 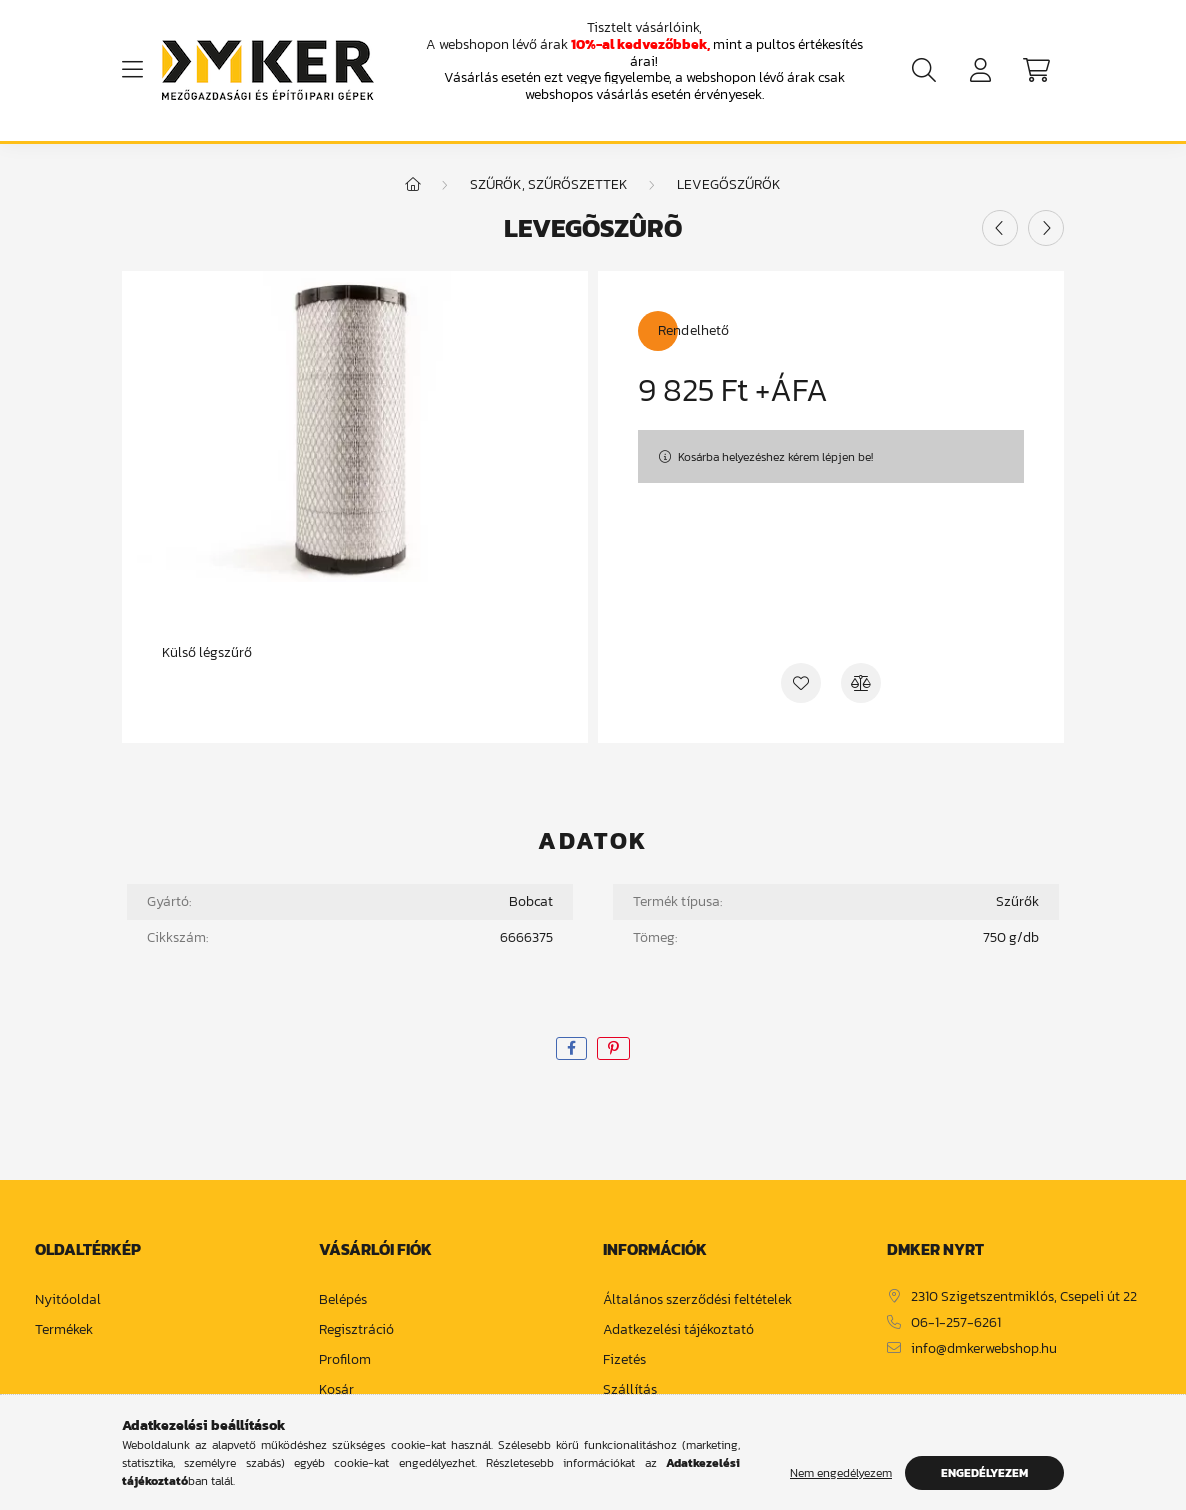 I want to click on Regisztráció, so click(x=356, y=1330).